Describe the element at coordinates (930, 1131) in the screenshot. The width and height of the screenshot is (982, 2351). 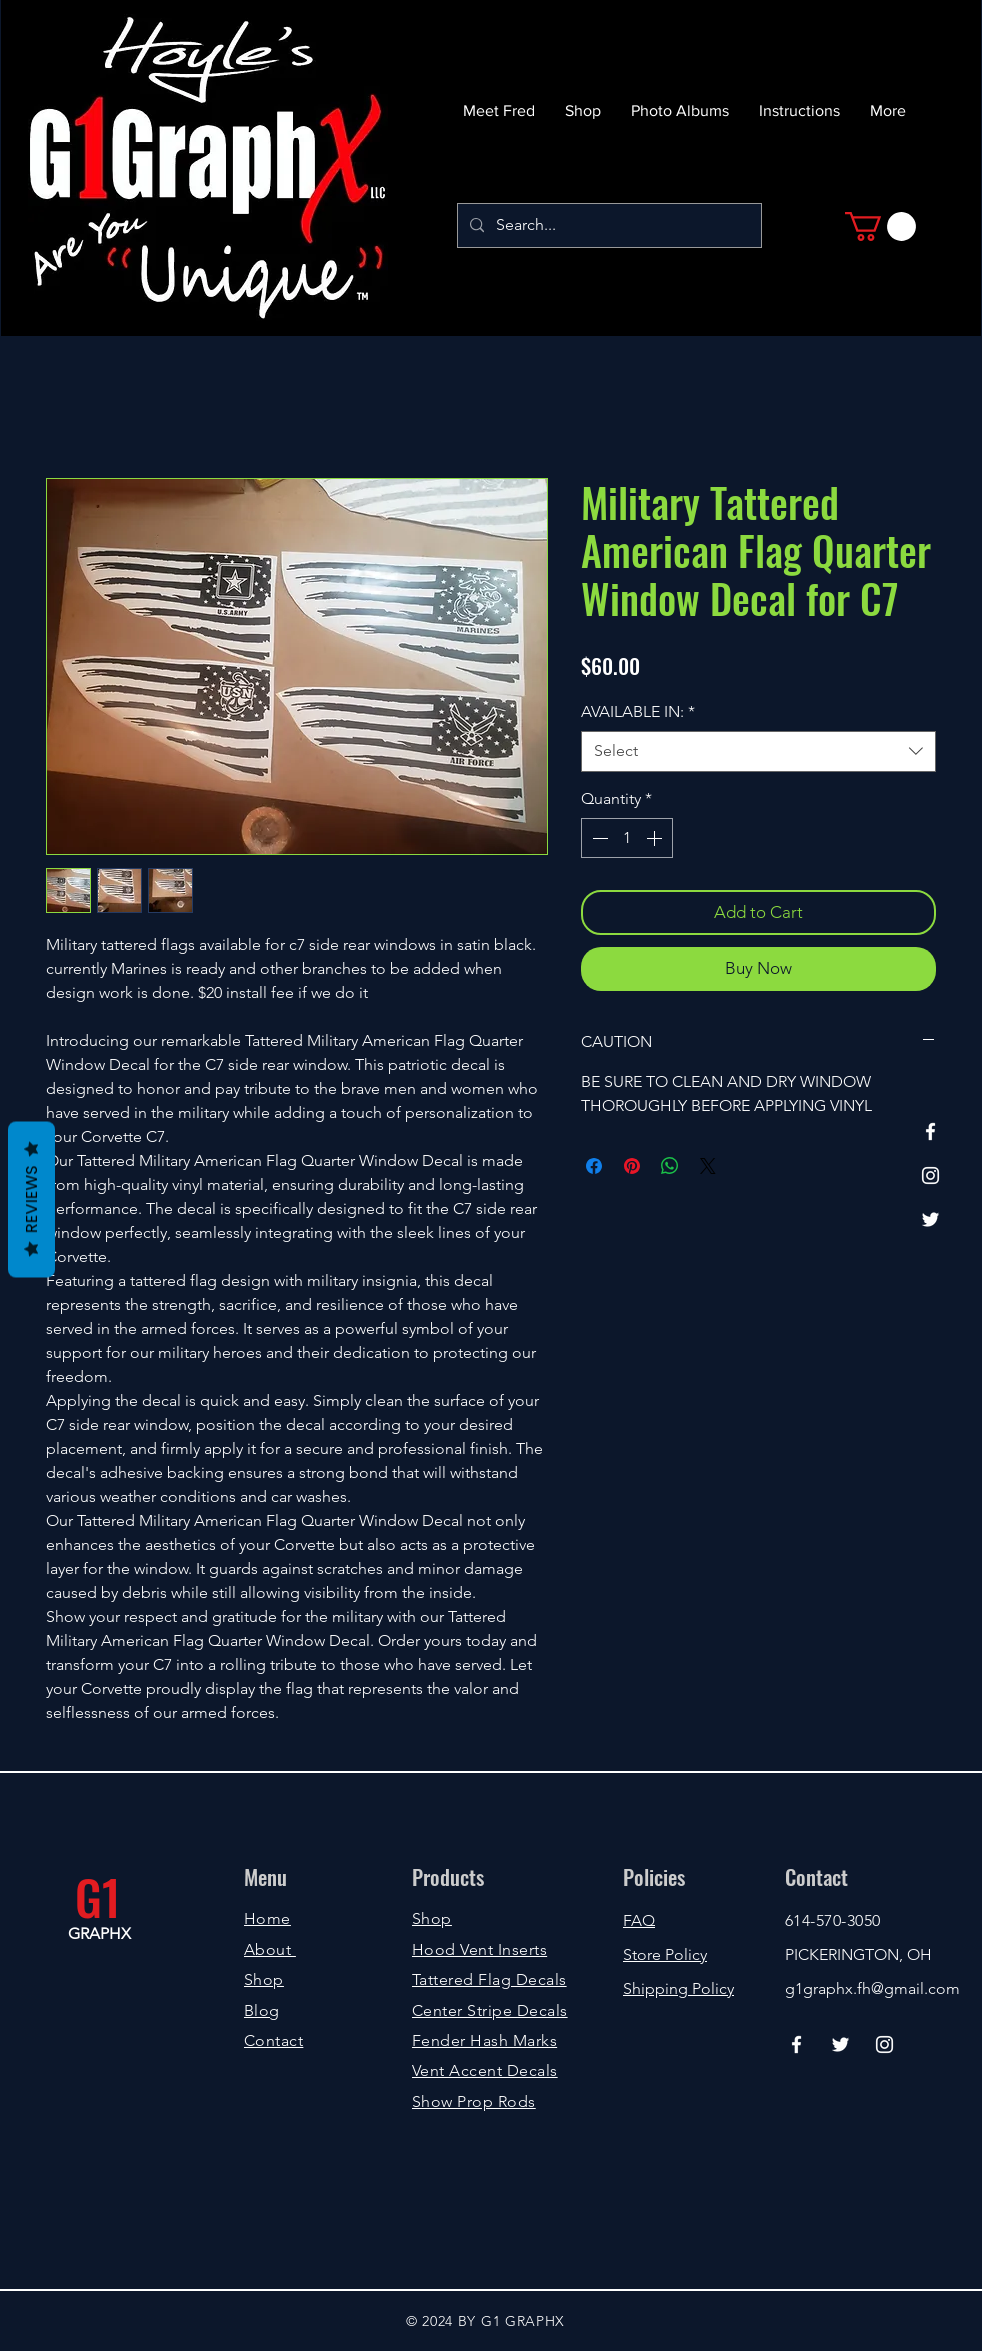
I see `[Facebook]` at that location.